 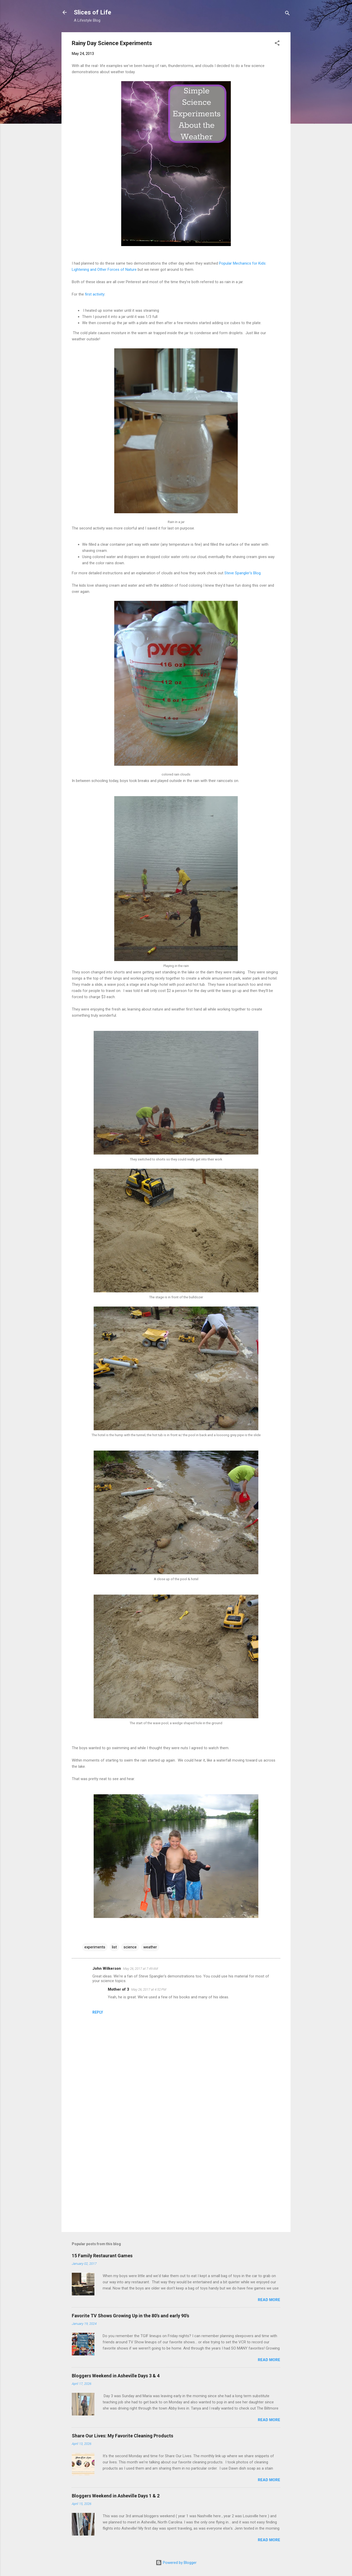 What do you see at coordinates (94, 294) in the screenshot?
I see `first activity` at bounding box center [94, 294].